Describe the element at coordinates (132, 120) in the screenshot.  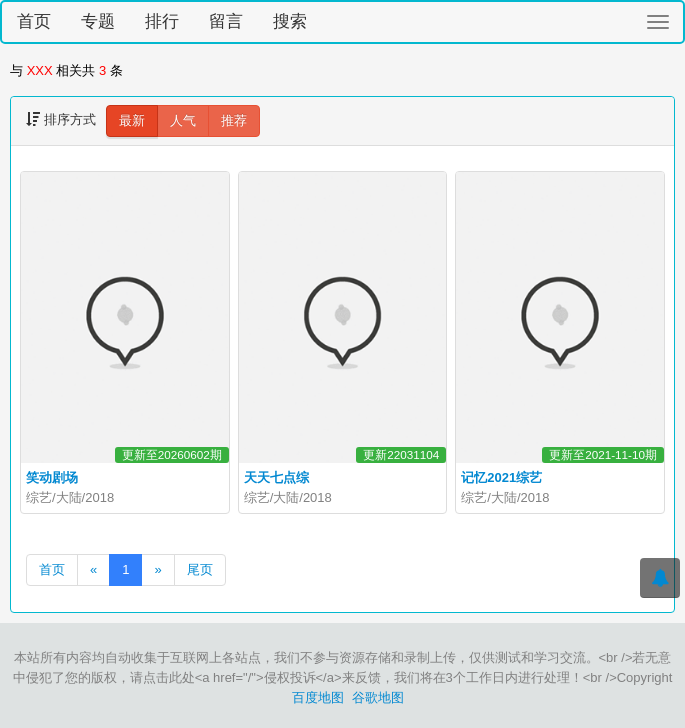
I see `最新` at that location.